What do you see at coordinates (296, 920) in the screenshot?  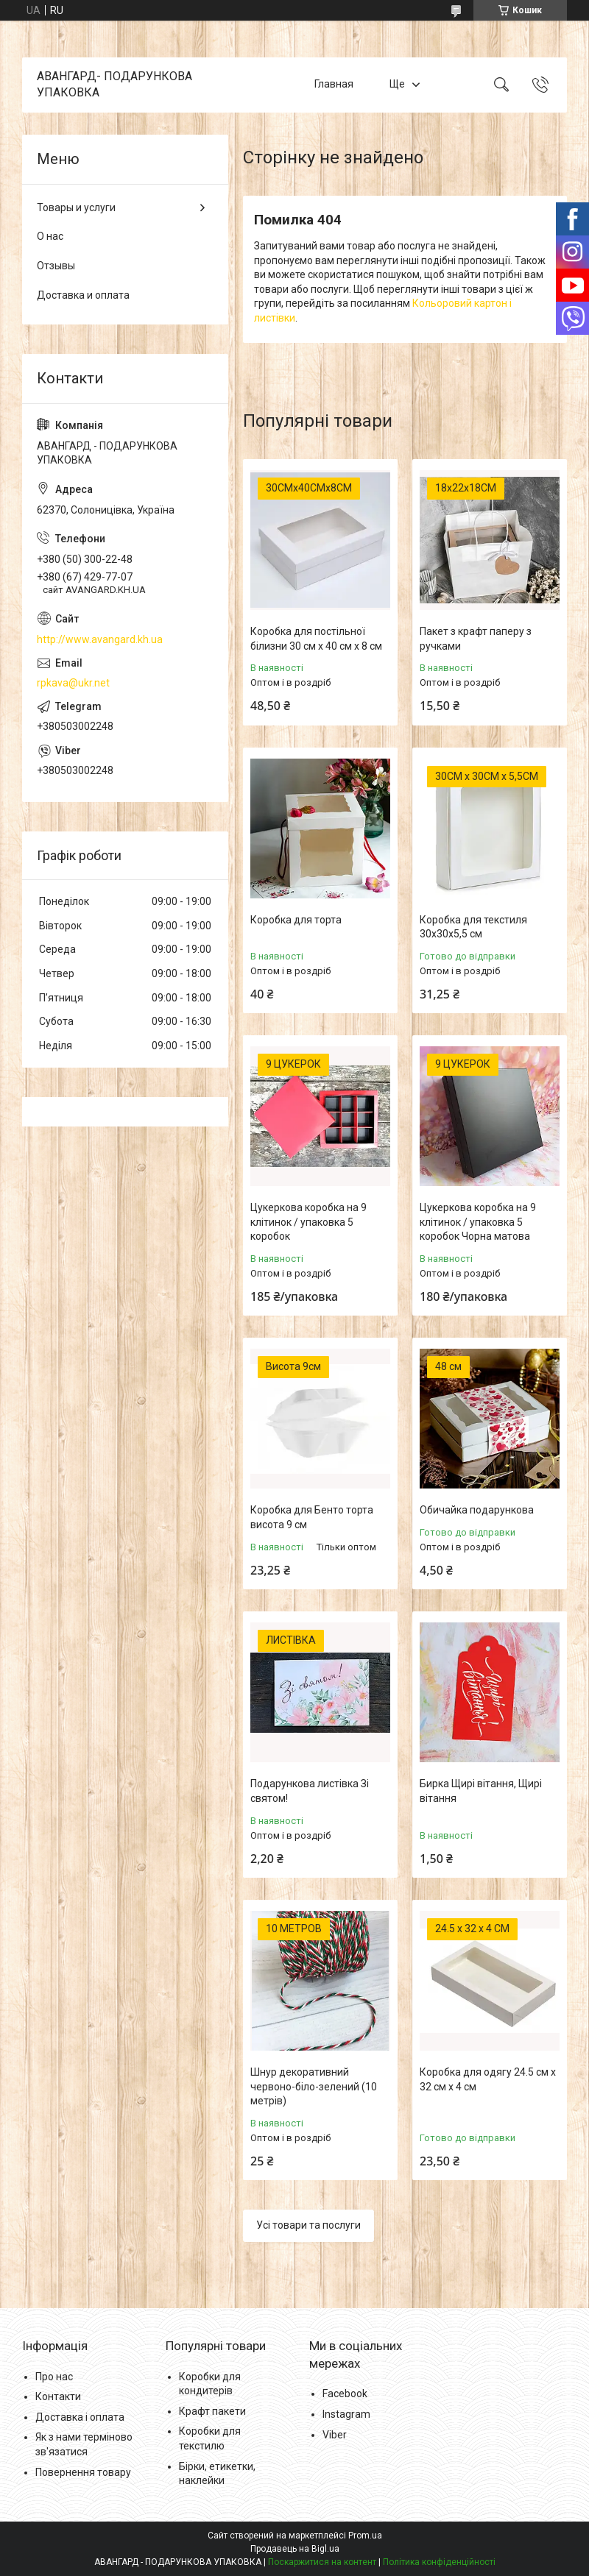 I see `Коробка для торта` at bounding box center [296, 920].